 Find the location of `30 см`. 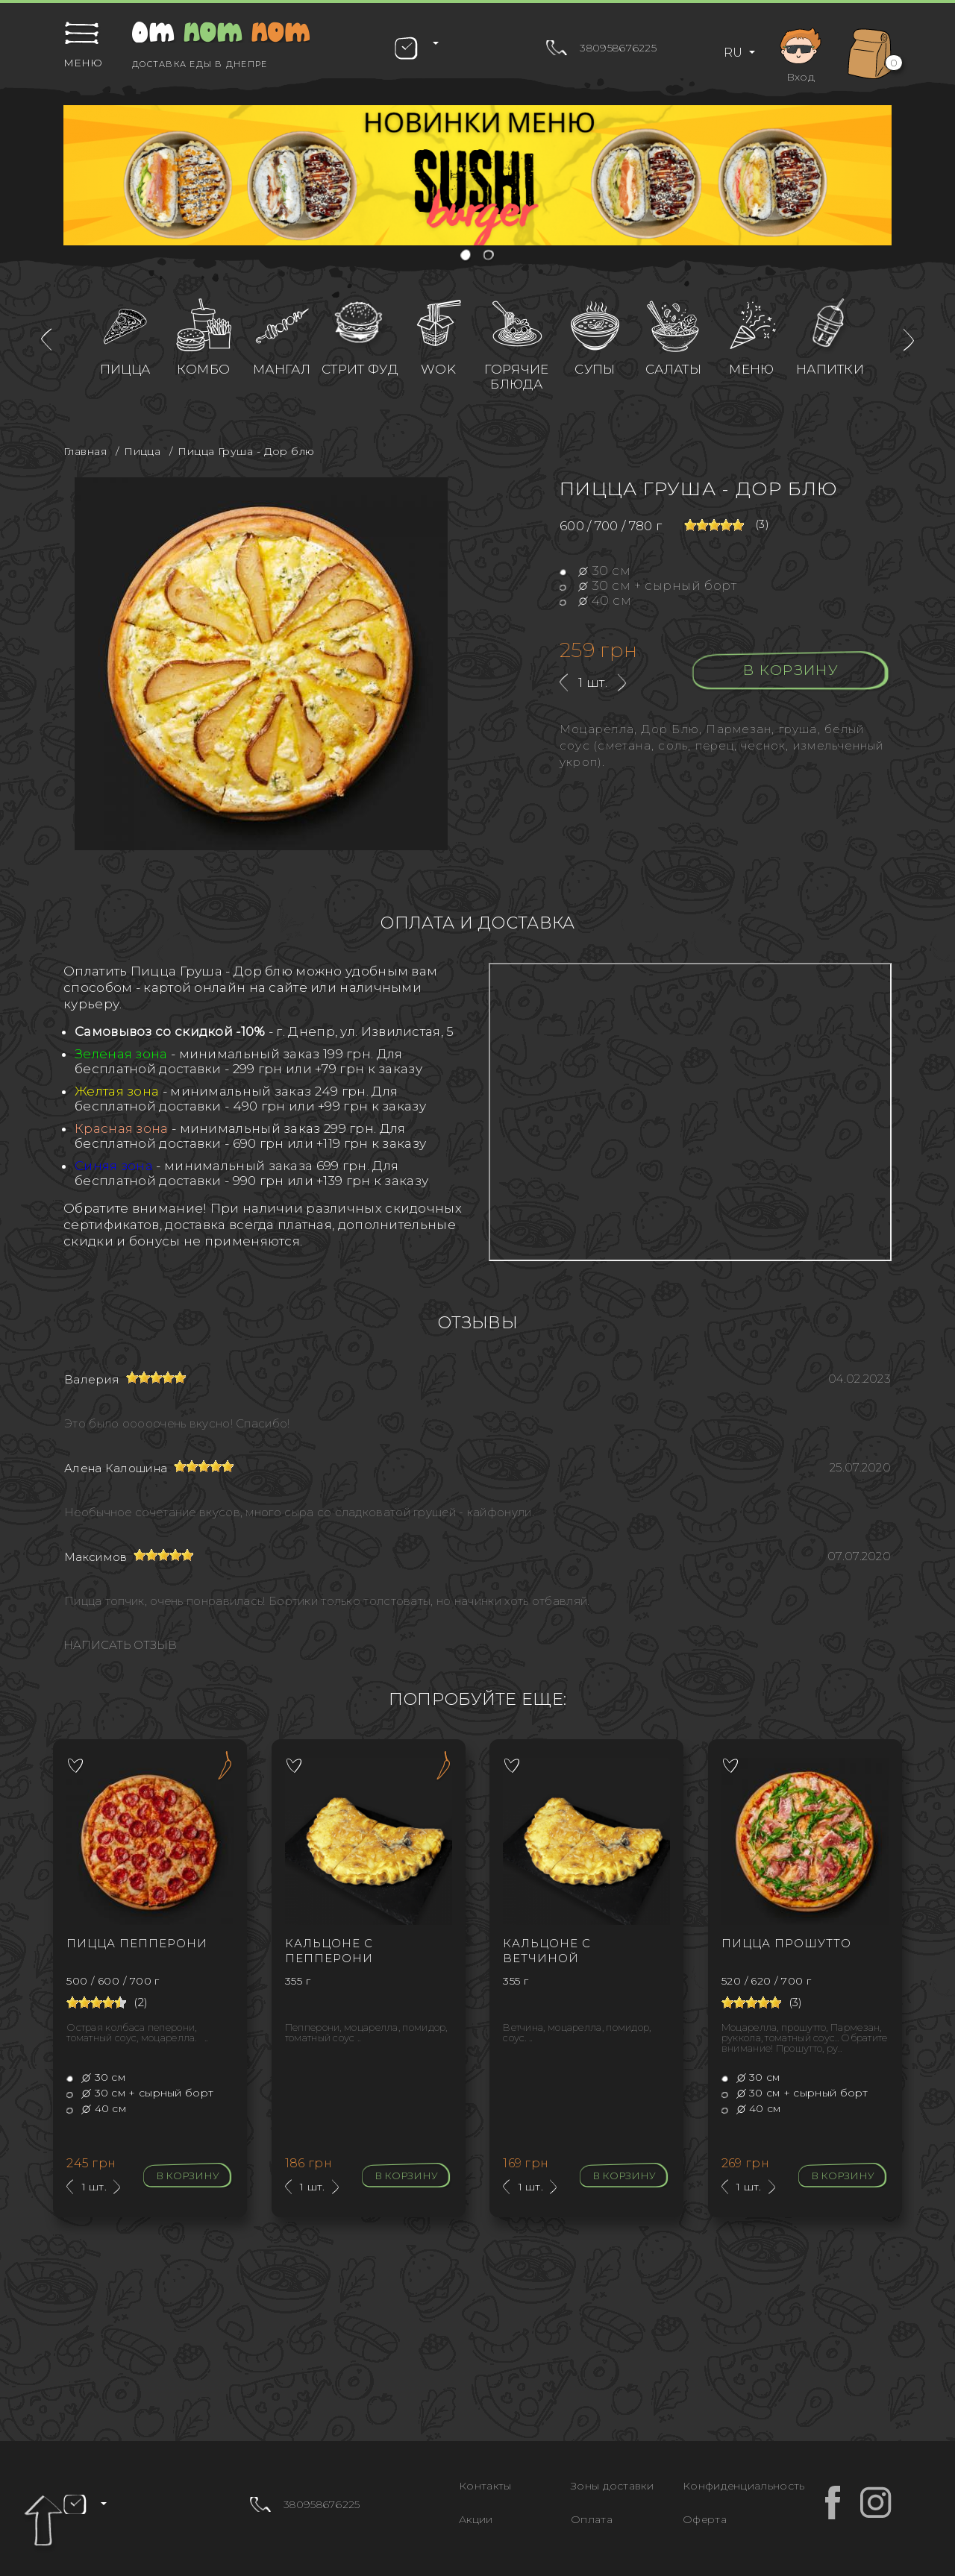

30 см is located at coordinates (595, 570).